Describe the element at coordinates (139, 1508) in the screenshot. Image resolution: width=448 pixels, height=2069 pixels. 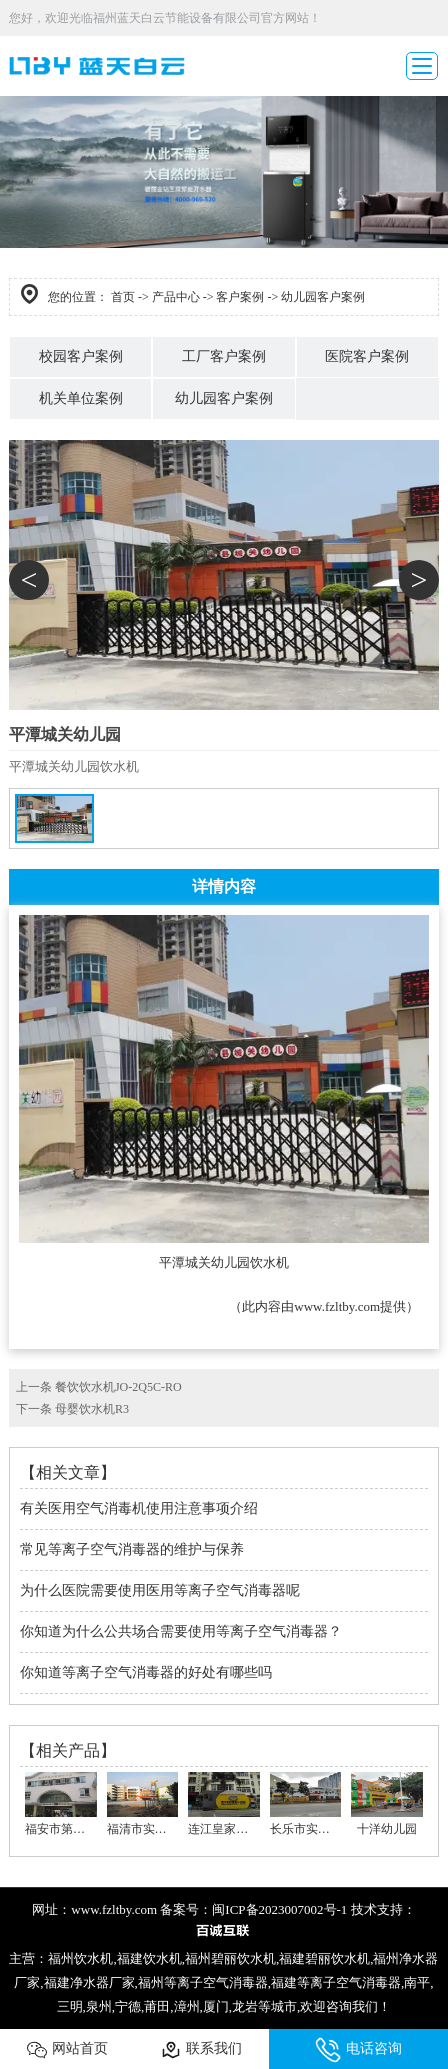
I see `有关医用空气消毒机使用注意事项介绍` at that location.